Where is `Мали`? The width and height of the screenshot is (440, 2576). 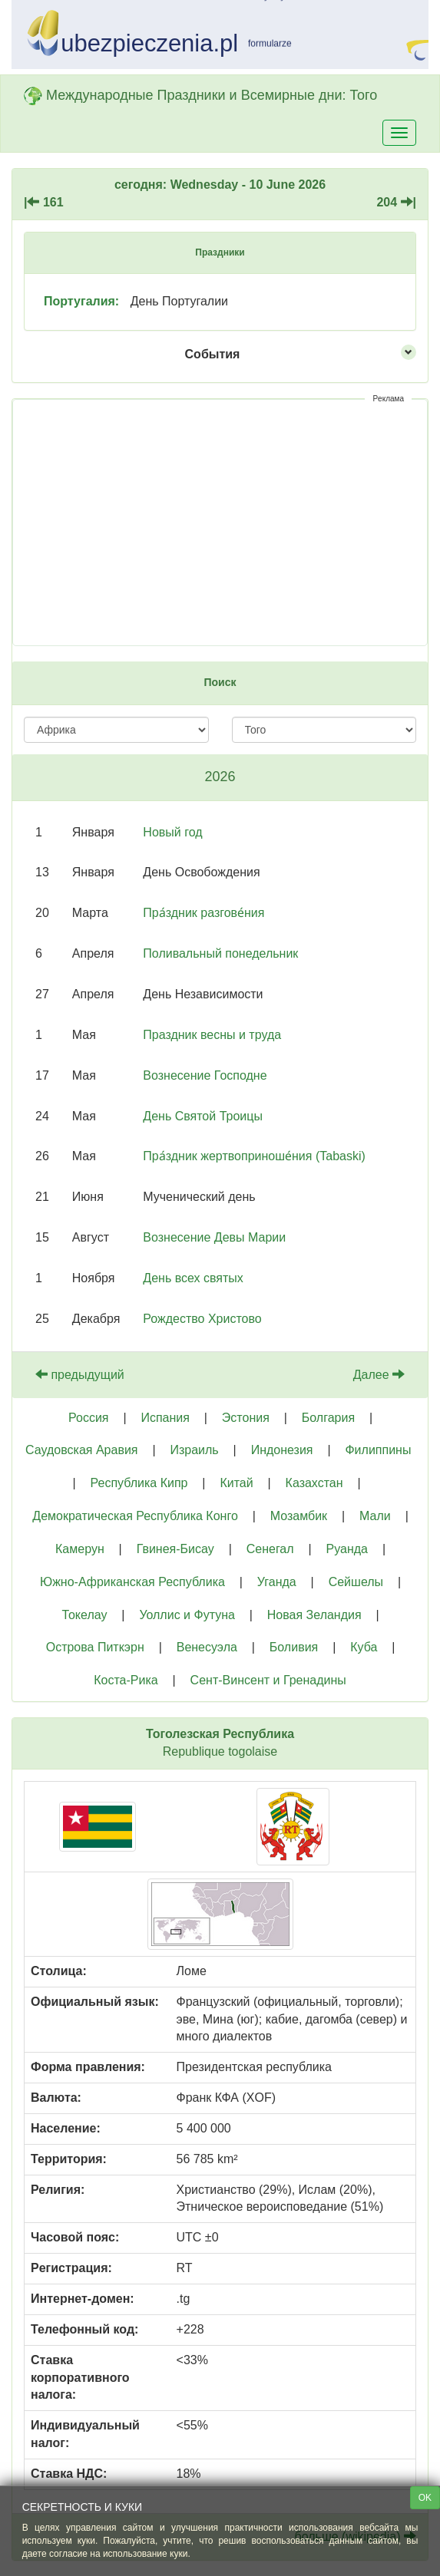
Мали is located at coordinates (375, 1515).